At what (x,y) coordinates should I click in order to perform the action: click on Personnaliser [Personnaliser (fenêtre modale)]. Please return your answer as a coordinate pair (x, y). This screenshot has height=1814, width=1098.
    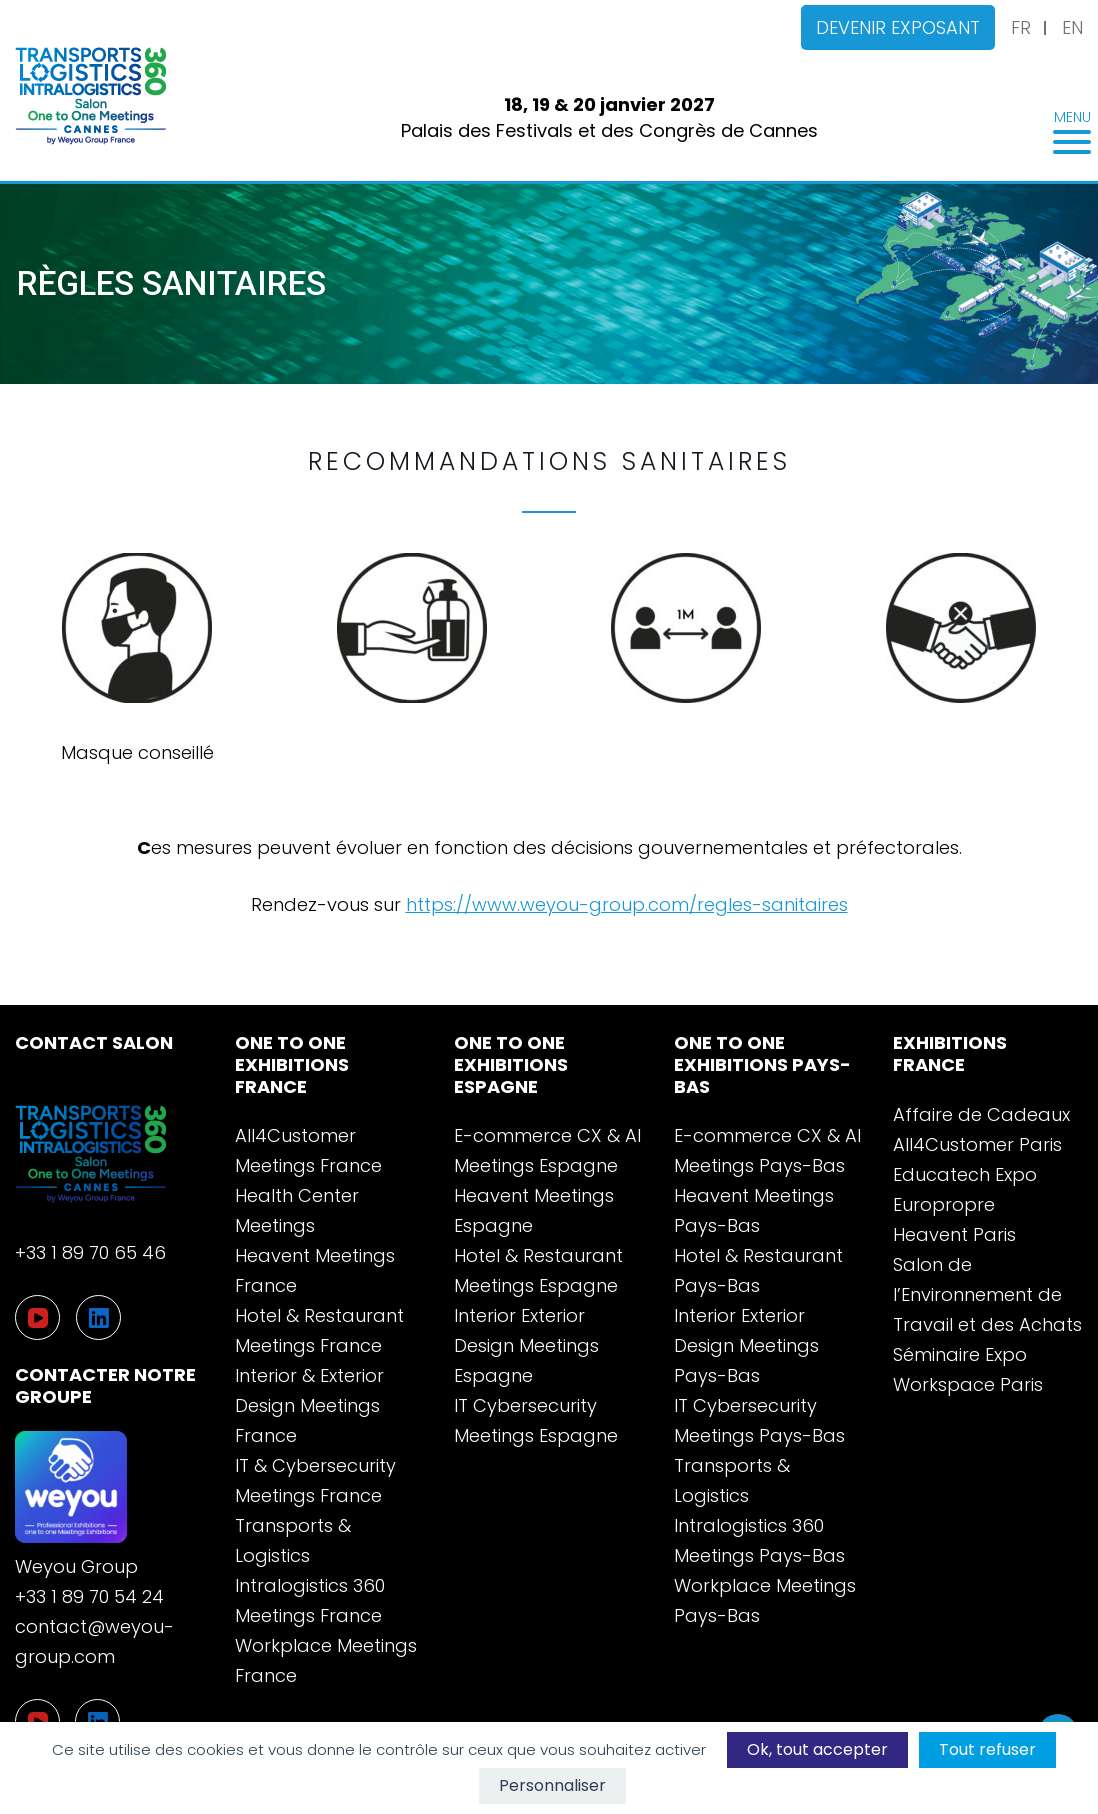
    Looking at the image, I should click on (552, 1785).